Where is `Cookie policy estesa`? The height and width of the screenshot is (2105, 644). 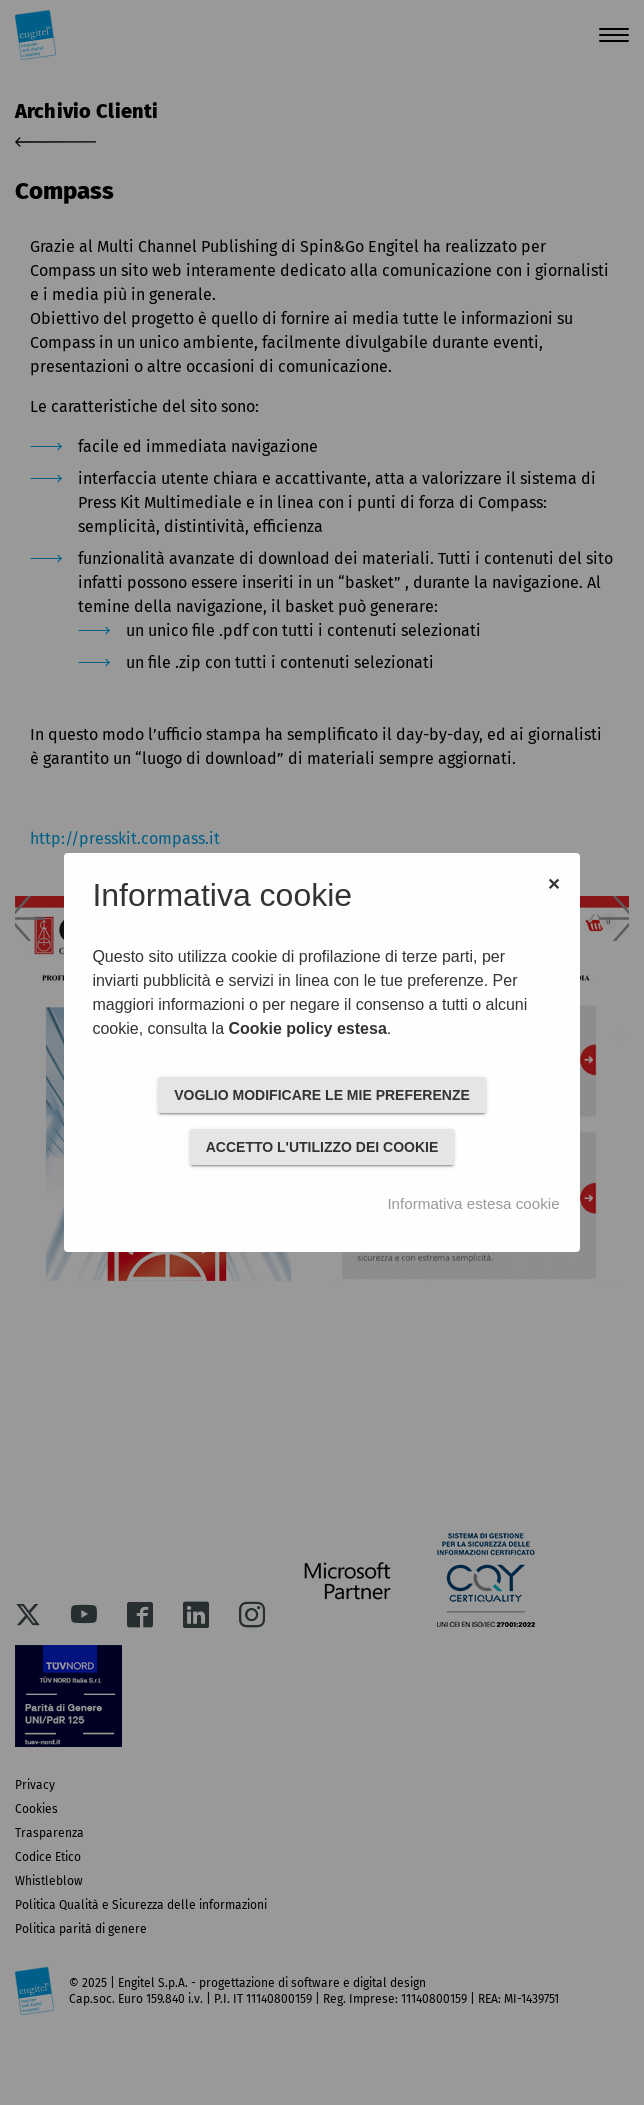
Cookie policy estesa is located at coordinates (307, 1028).